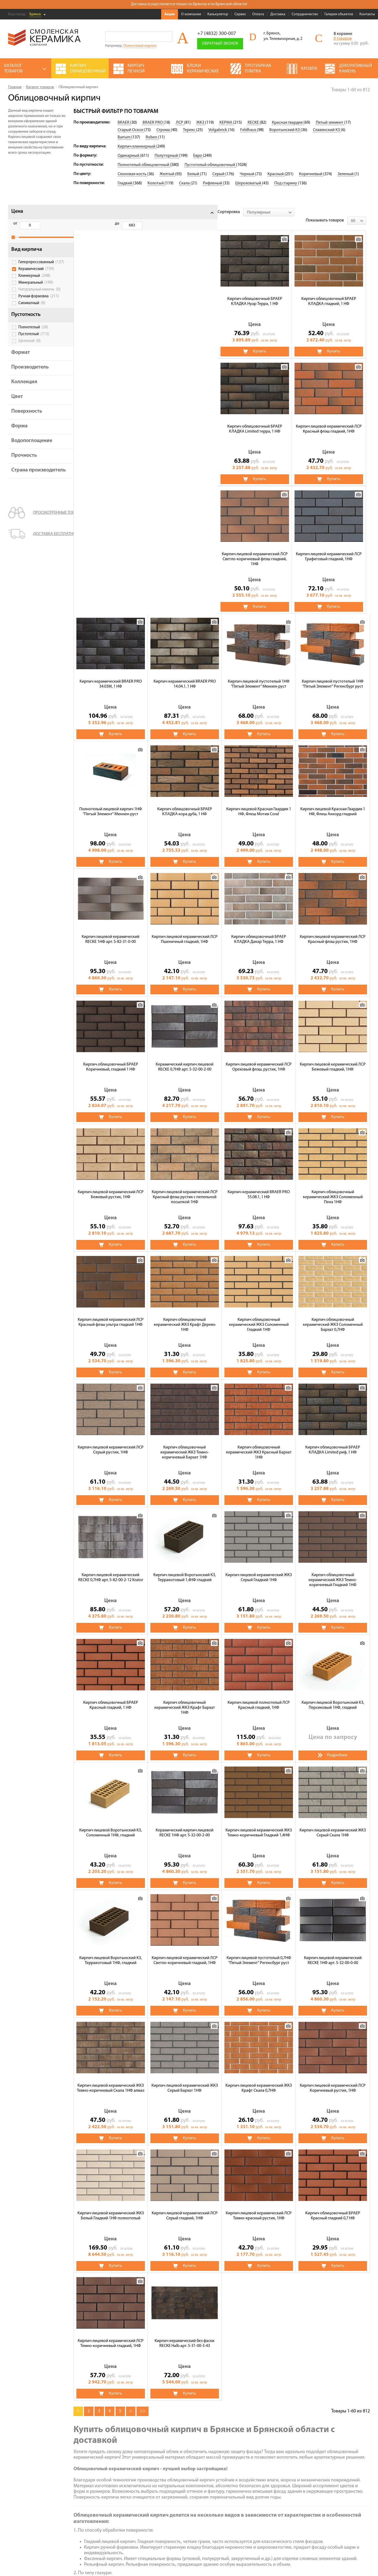 The image size is (378, 2576). I want to click on Кирпич лицевой Воротынский КЗ, Терракотовый 1НФ, гладкий, so click(259, 1696).